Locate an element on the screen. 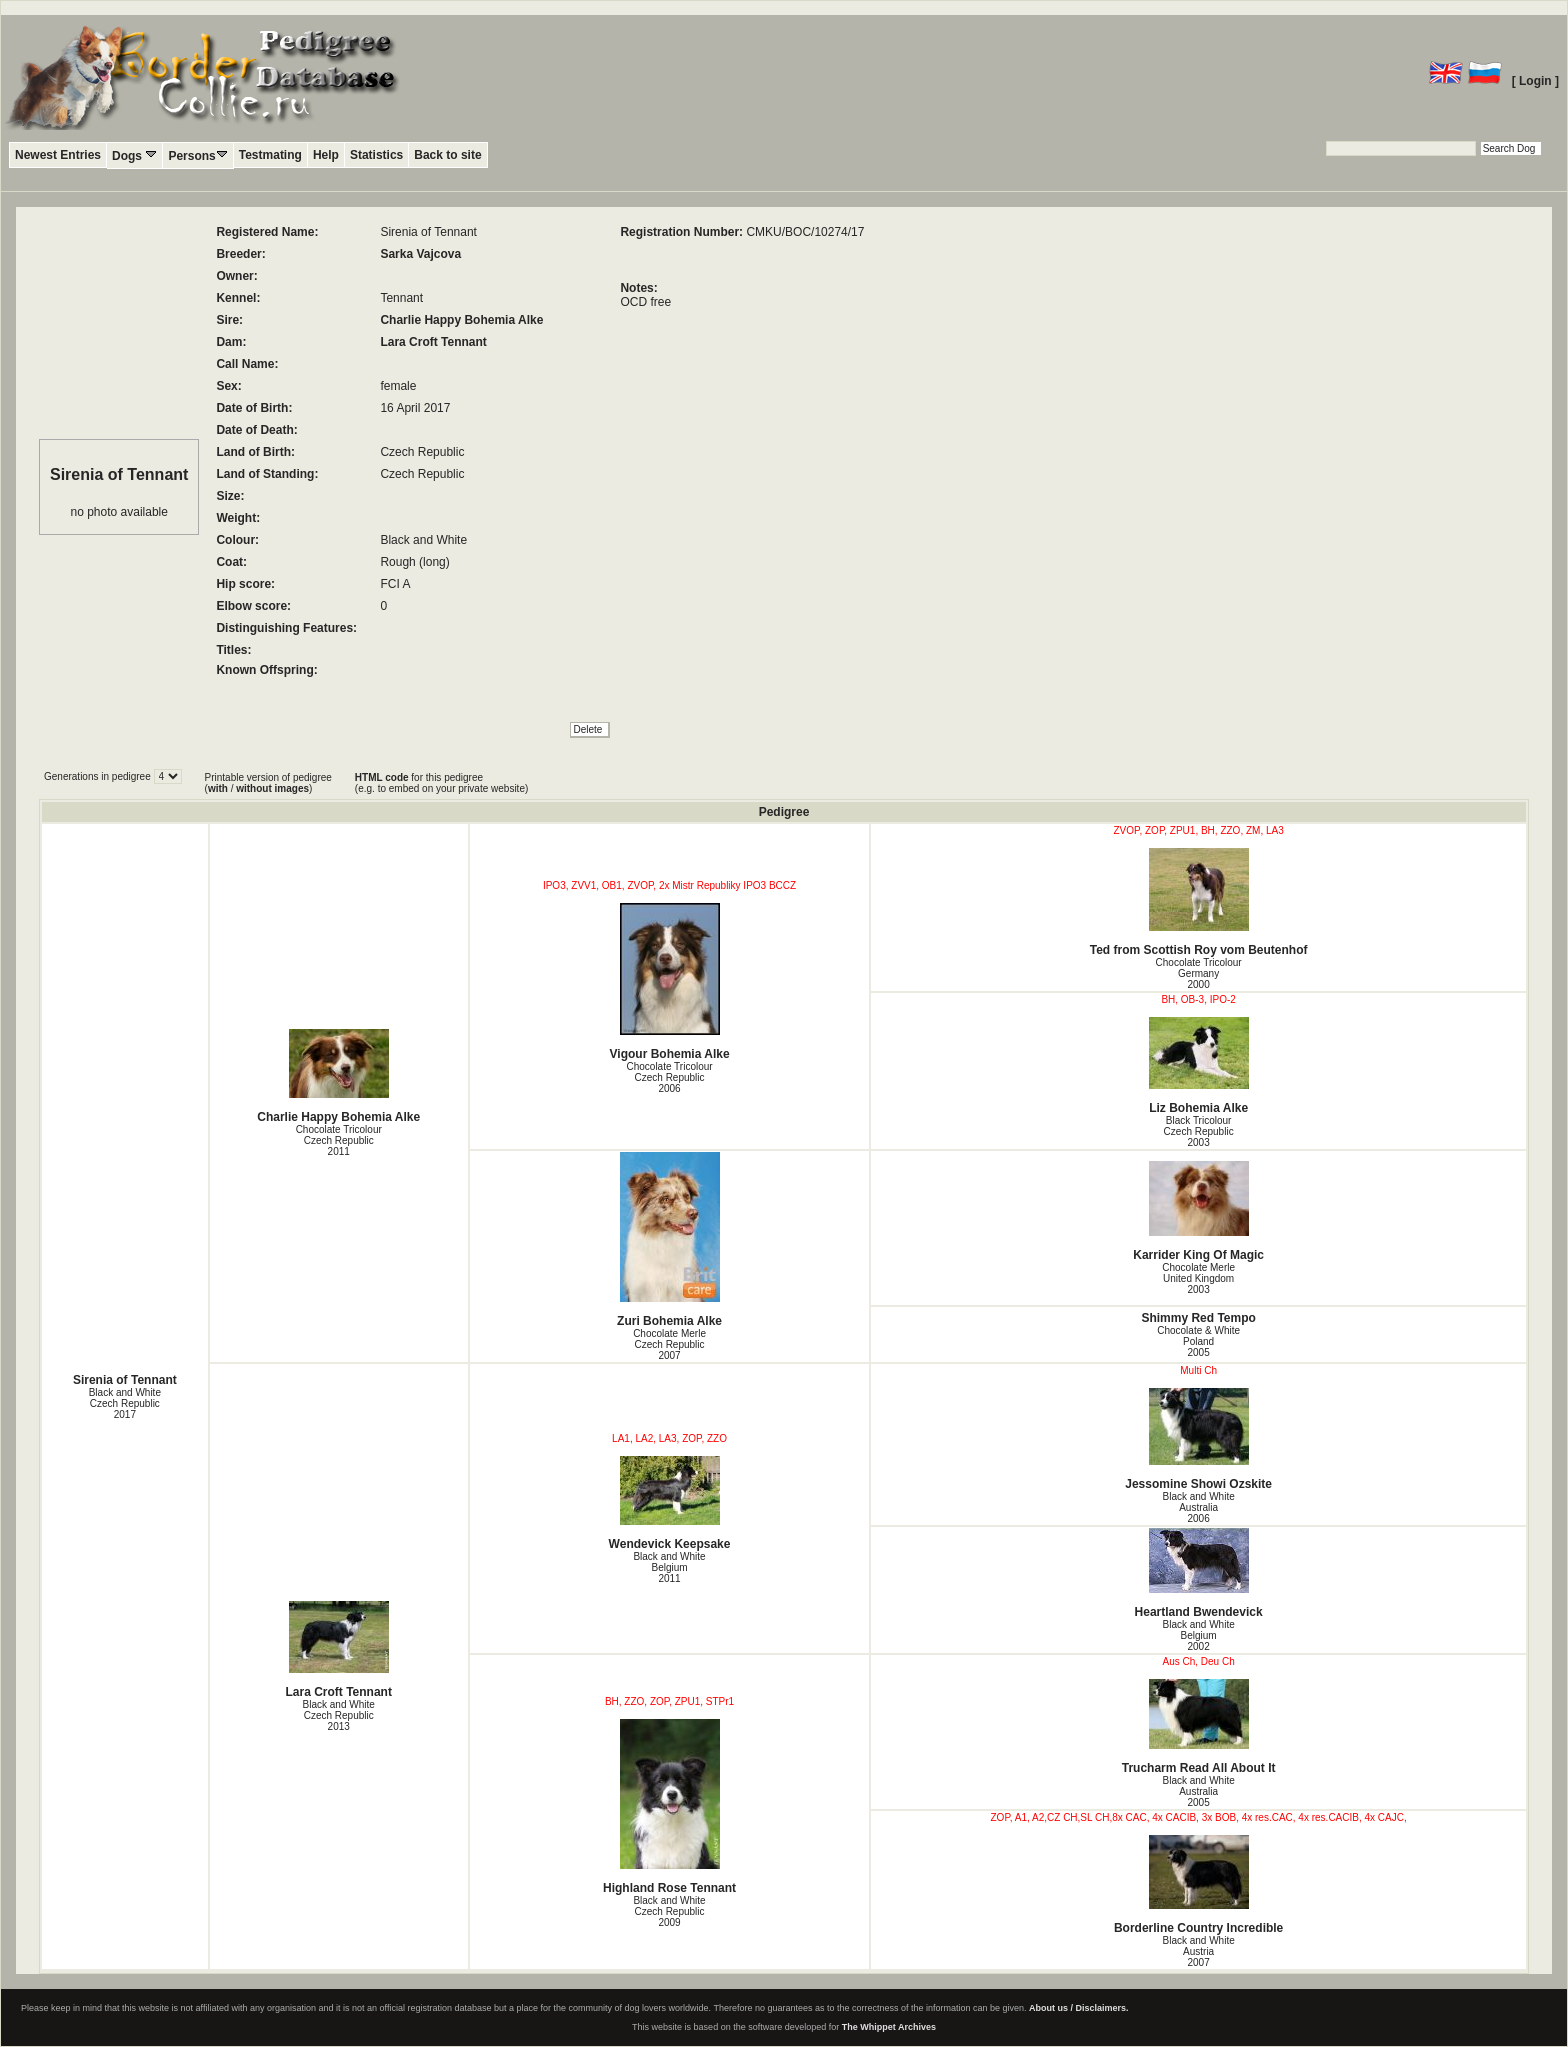  Black and White Australia2006 is located at coordinates (1198, 1507).